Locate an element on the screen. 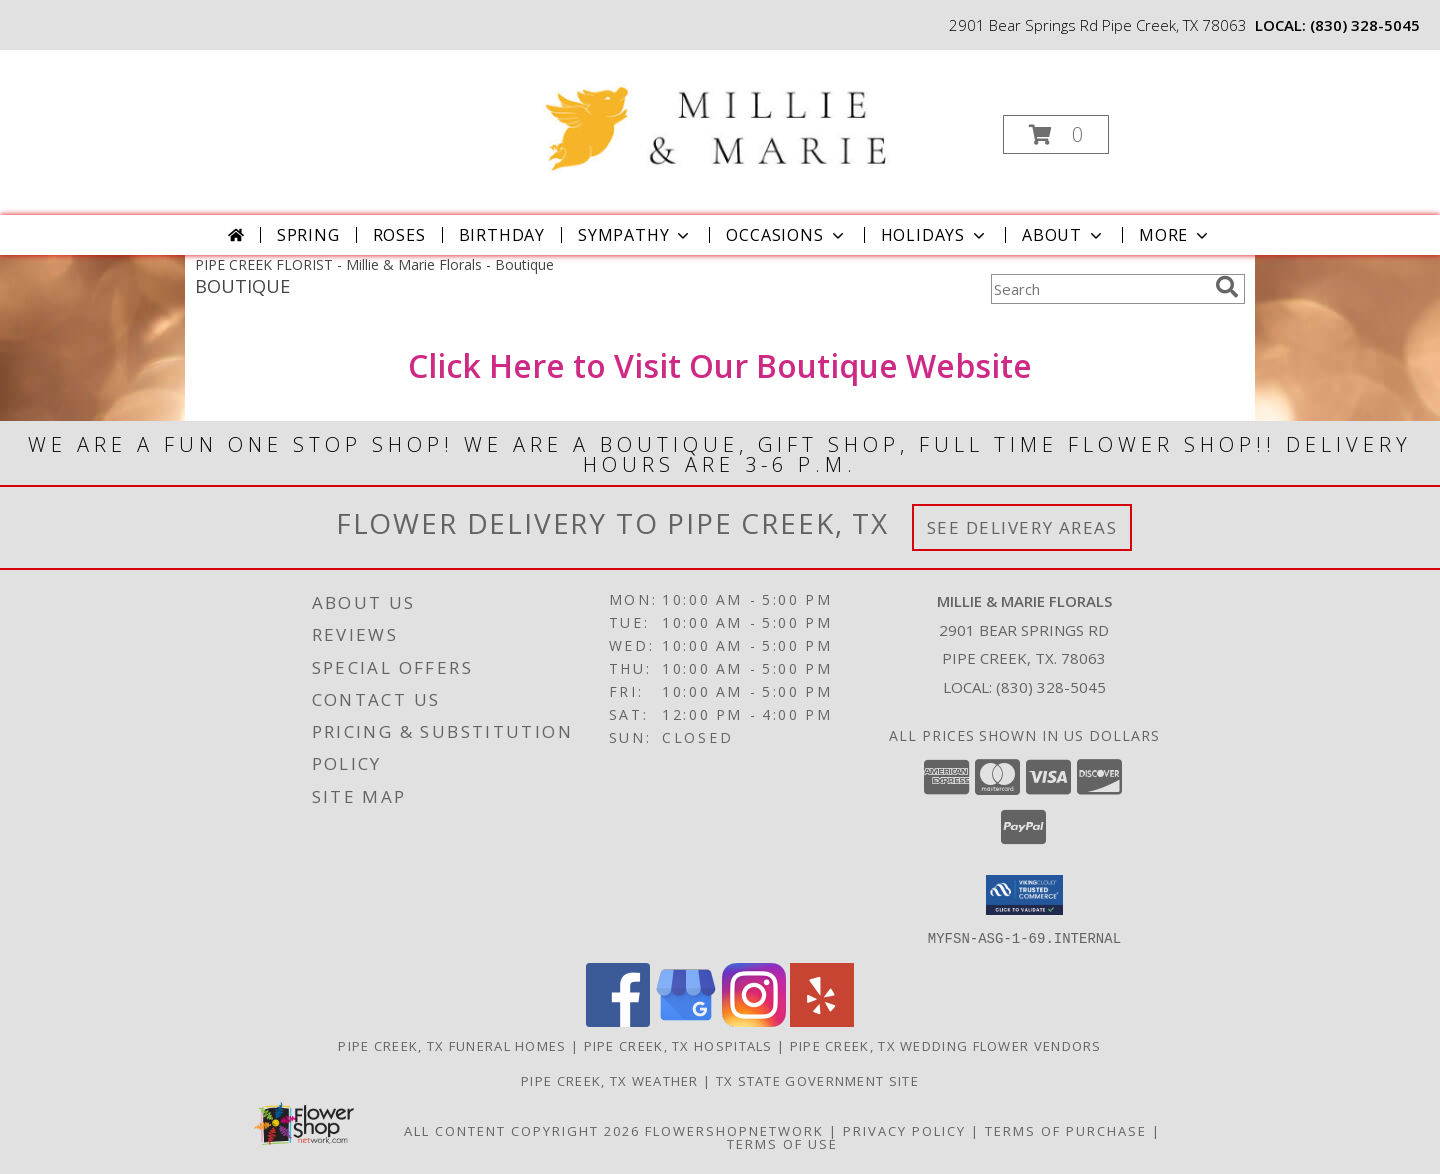  Terms of Use [Open Terms of Use in new window] is located at coordinates (782, 1143).